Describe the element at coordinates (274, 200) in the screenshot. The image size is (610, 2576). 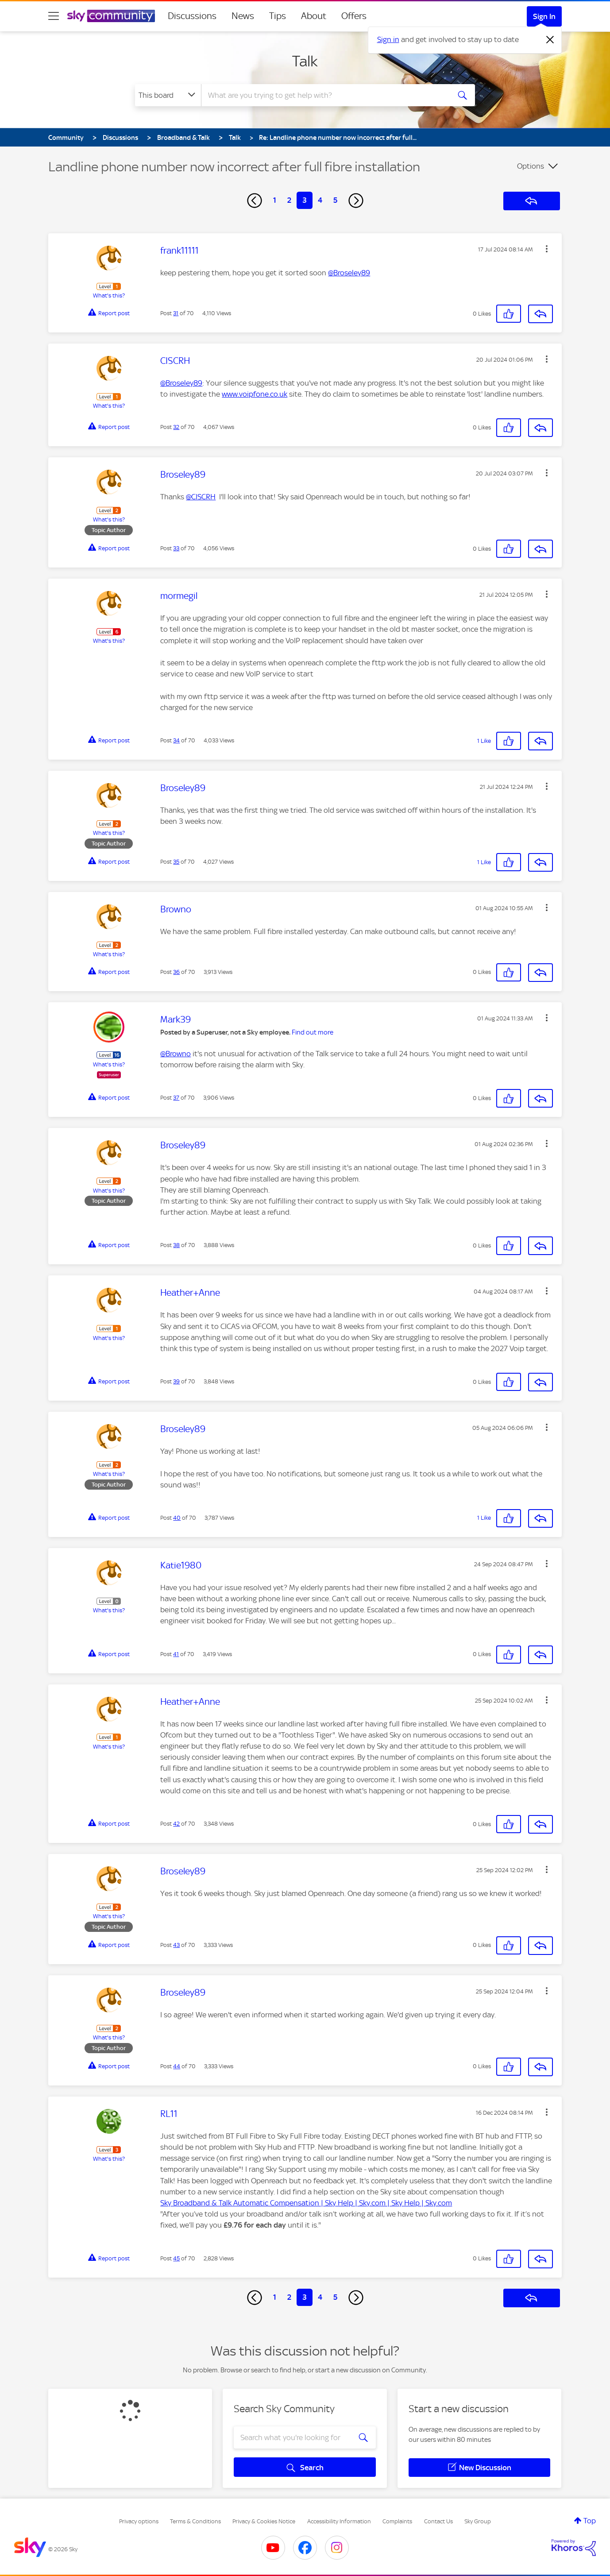
I see `1 [Page 1]` at that location.